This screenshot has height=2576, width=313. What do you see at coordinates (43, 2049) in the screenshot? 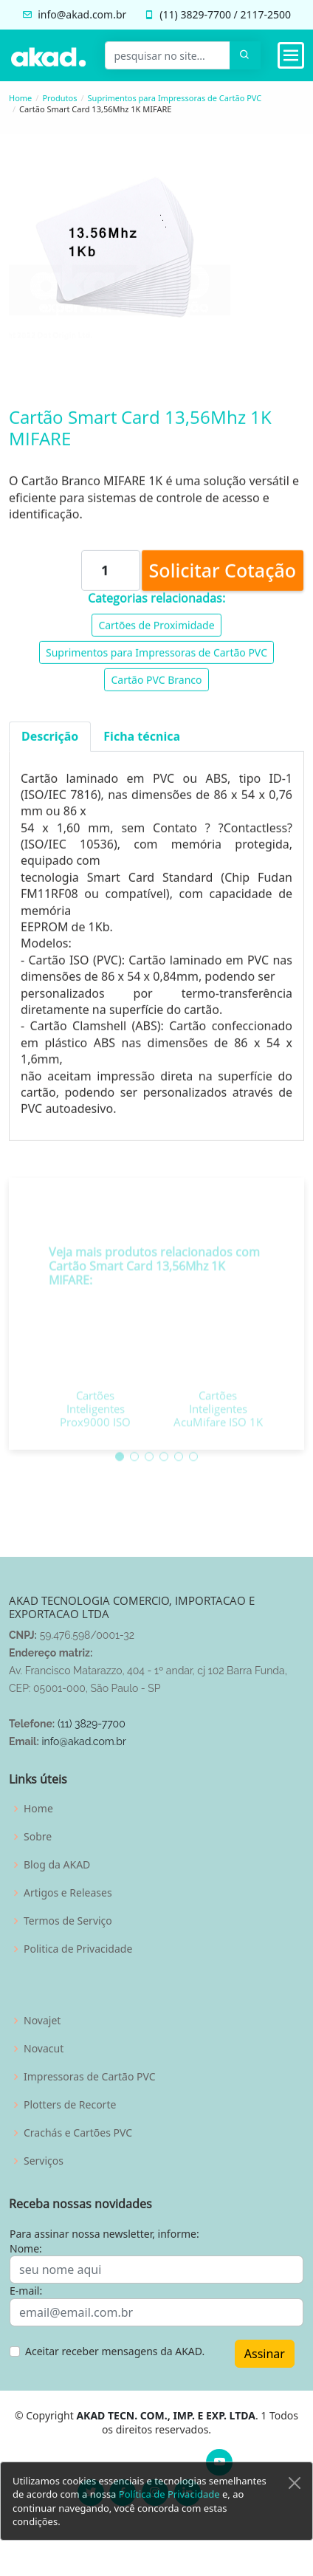
I see `Novacut` at bounding box center [43, 2049].